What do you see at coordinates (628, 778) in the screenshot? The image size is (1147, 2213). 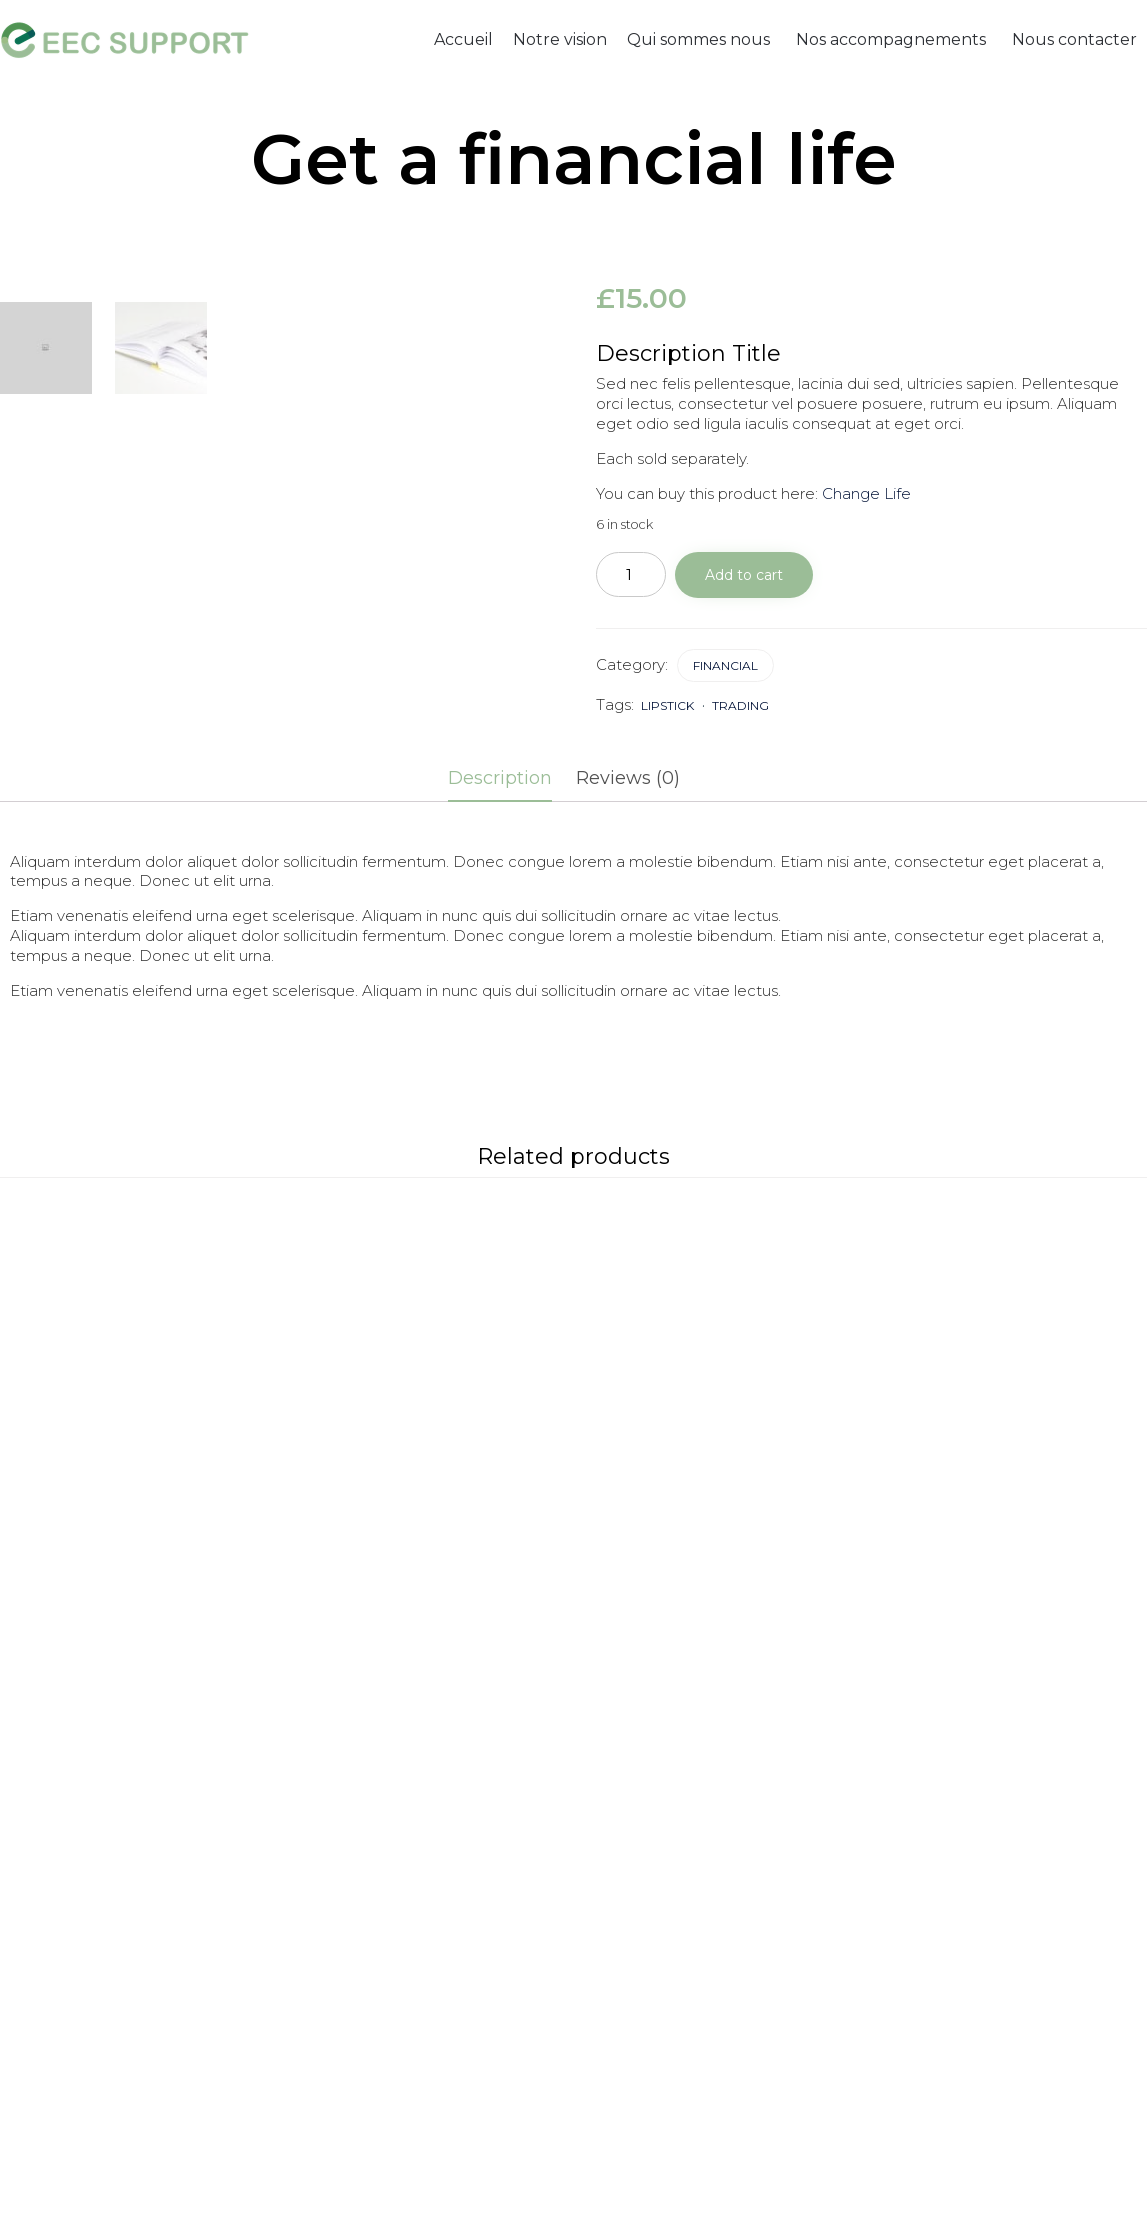 I see `Reviews (0)` at bounding box center [628, 778].